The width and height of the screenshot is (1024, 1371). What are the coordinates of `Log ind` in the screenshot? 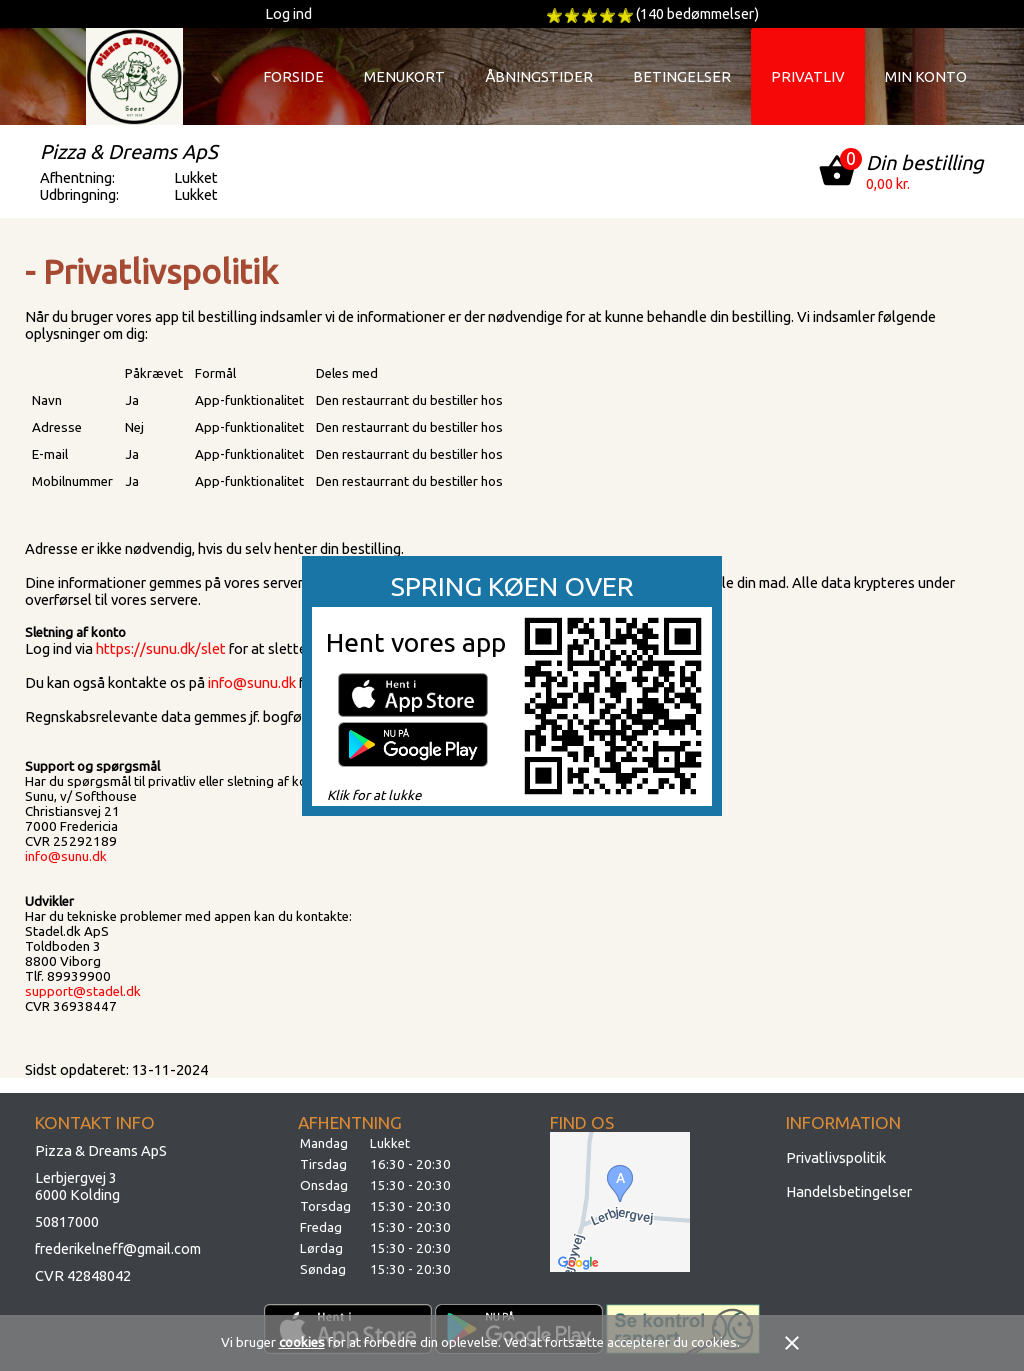 It's located at (288, 13).